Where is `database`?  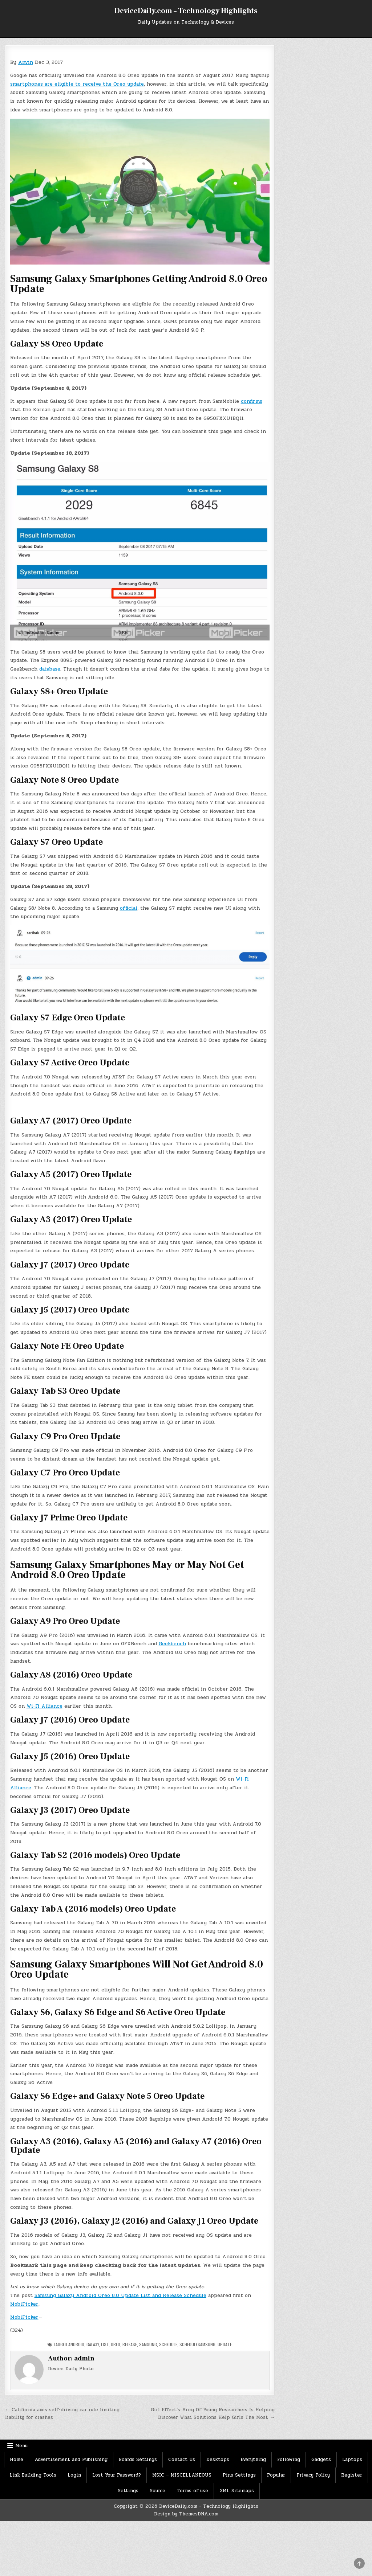 database is located at coordinates (49, 669).